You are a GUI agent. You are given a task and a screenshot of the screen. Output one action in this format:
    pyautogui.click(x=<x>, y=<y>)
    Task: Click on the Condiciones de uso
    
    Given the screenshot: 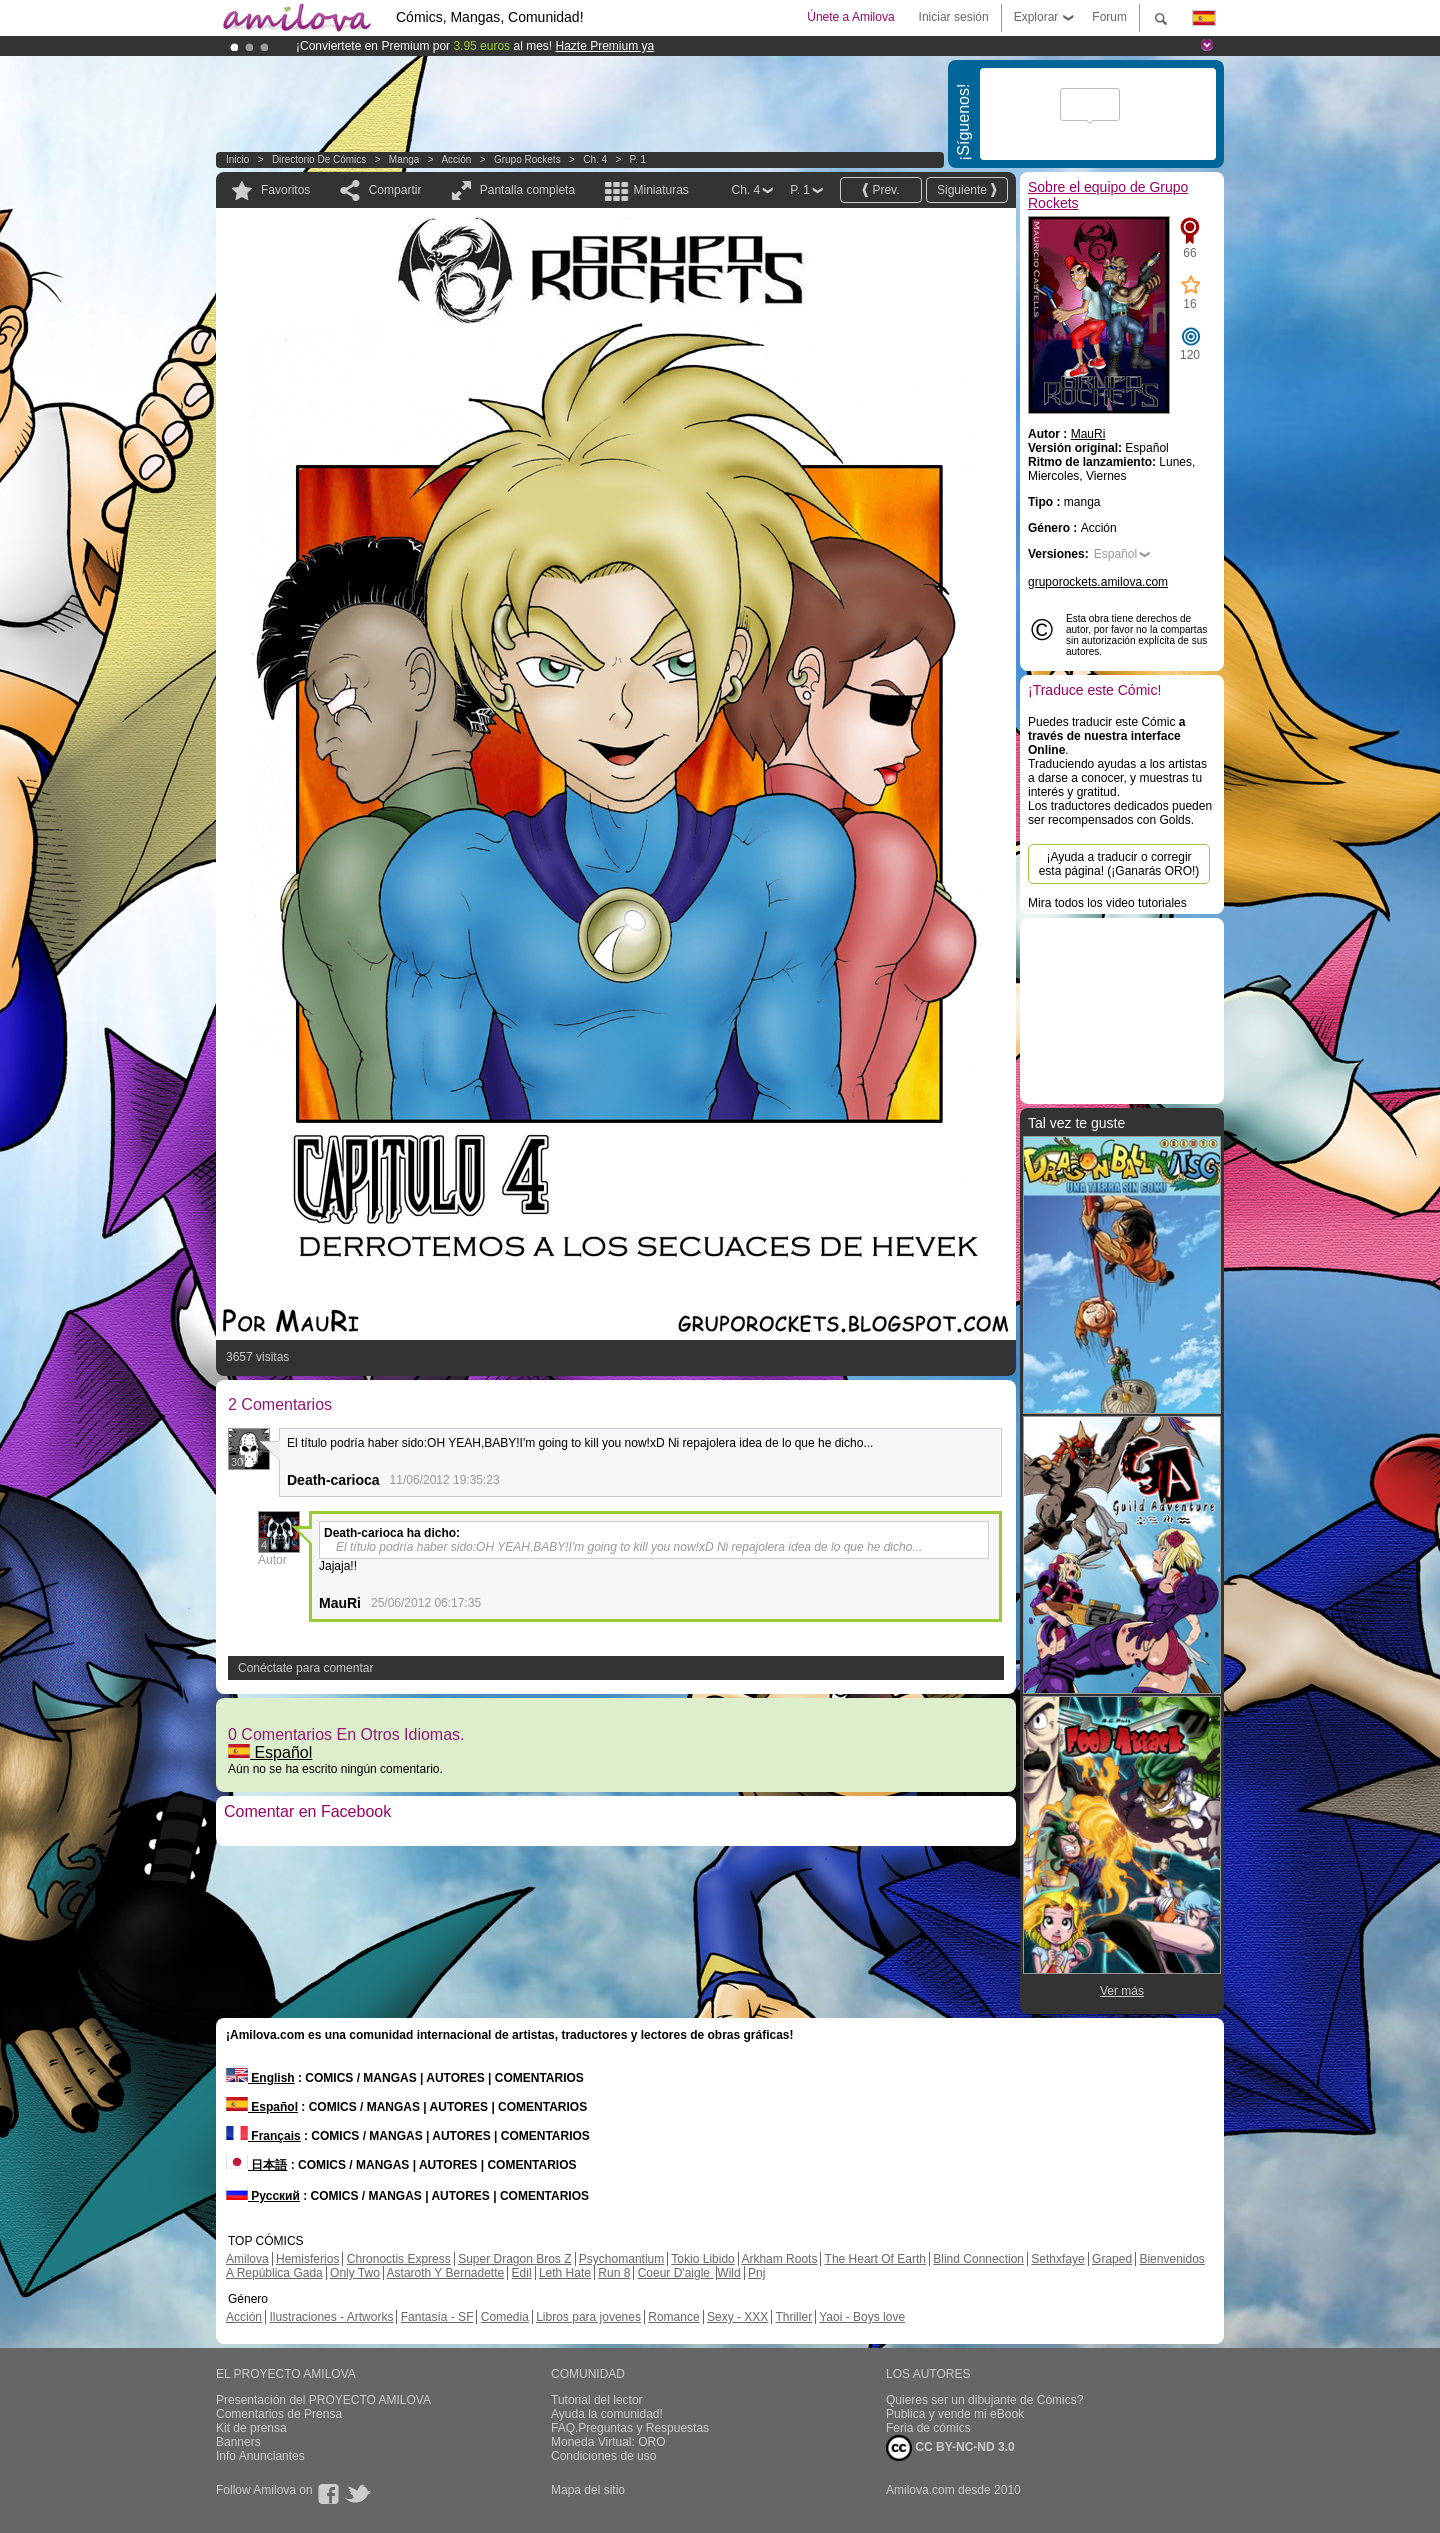 What is the action you would take?
    pyautogui.click(x=603, y=2456)
    